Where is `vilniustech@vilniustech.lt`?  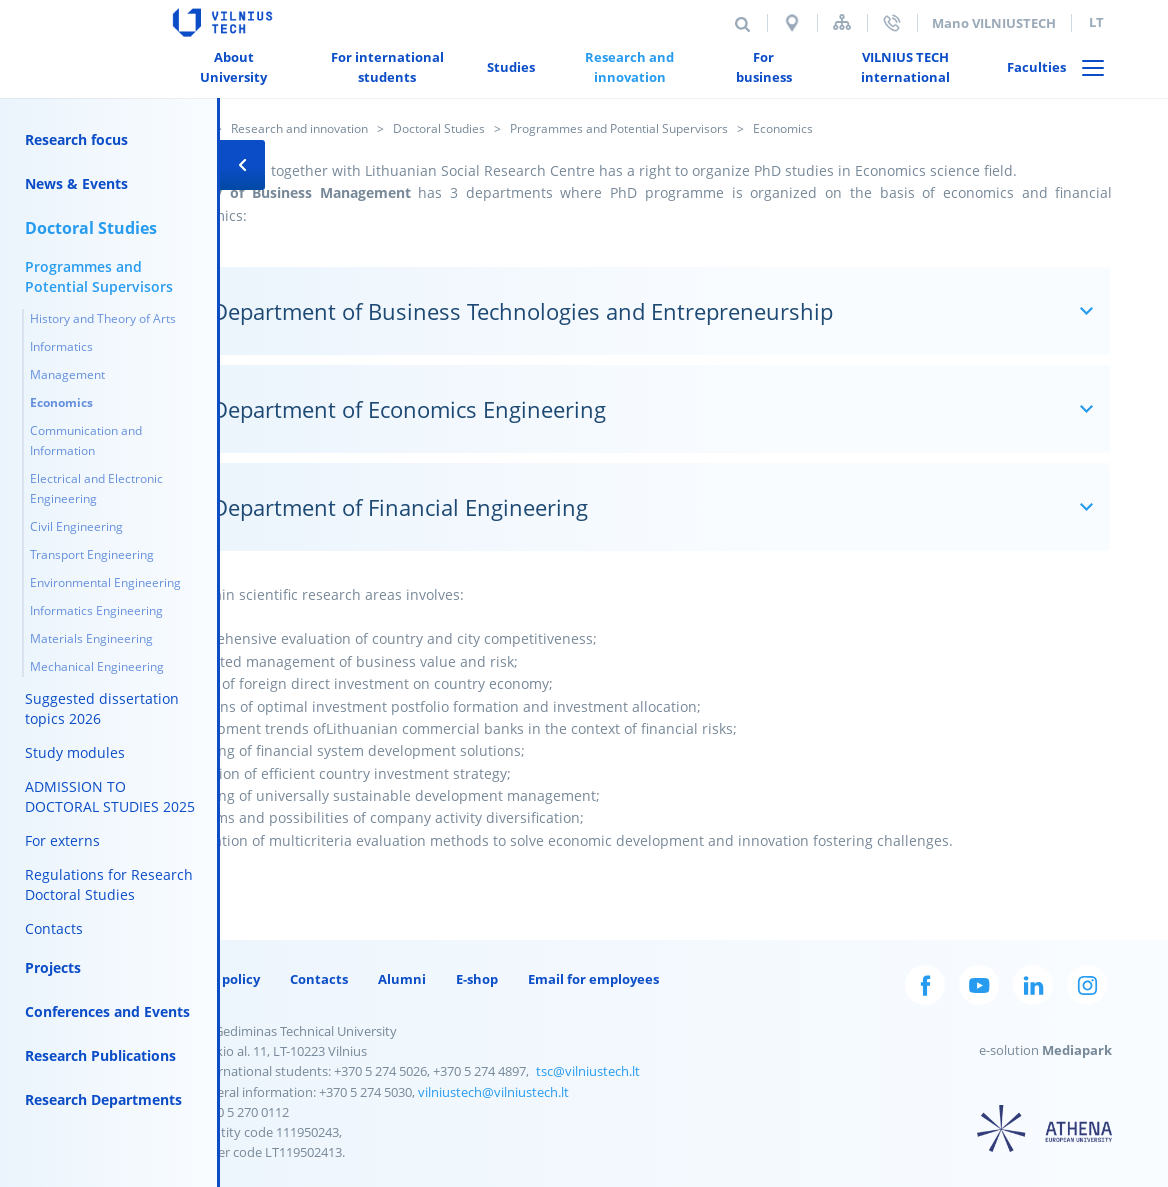 vilniustech@vilniustech.lt is located at coordinates (493, 1092).